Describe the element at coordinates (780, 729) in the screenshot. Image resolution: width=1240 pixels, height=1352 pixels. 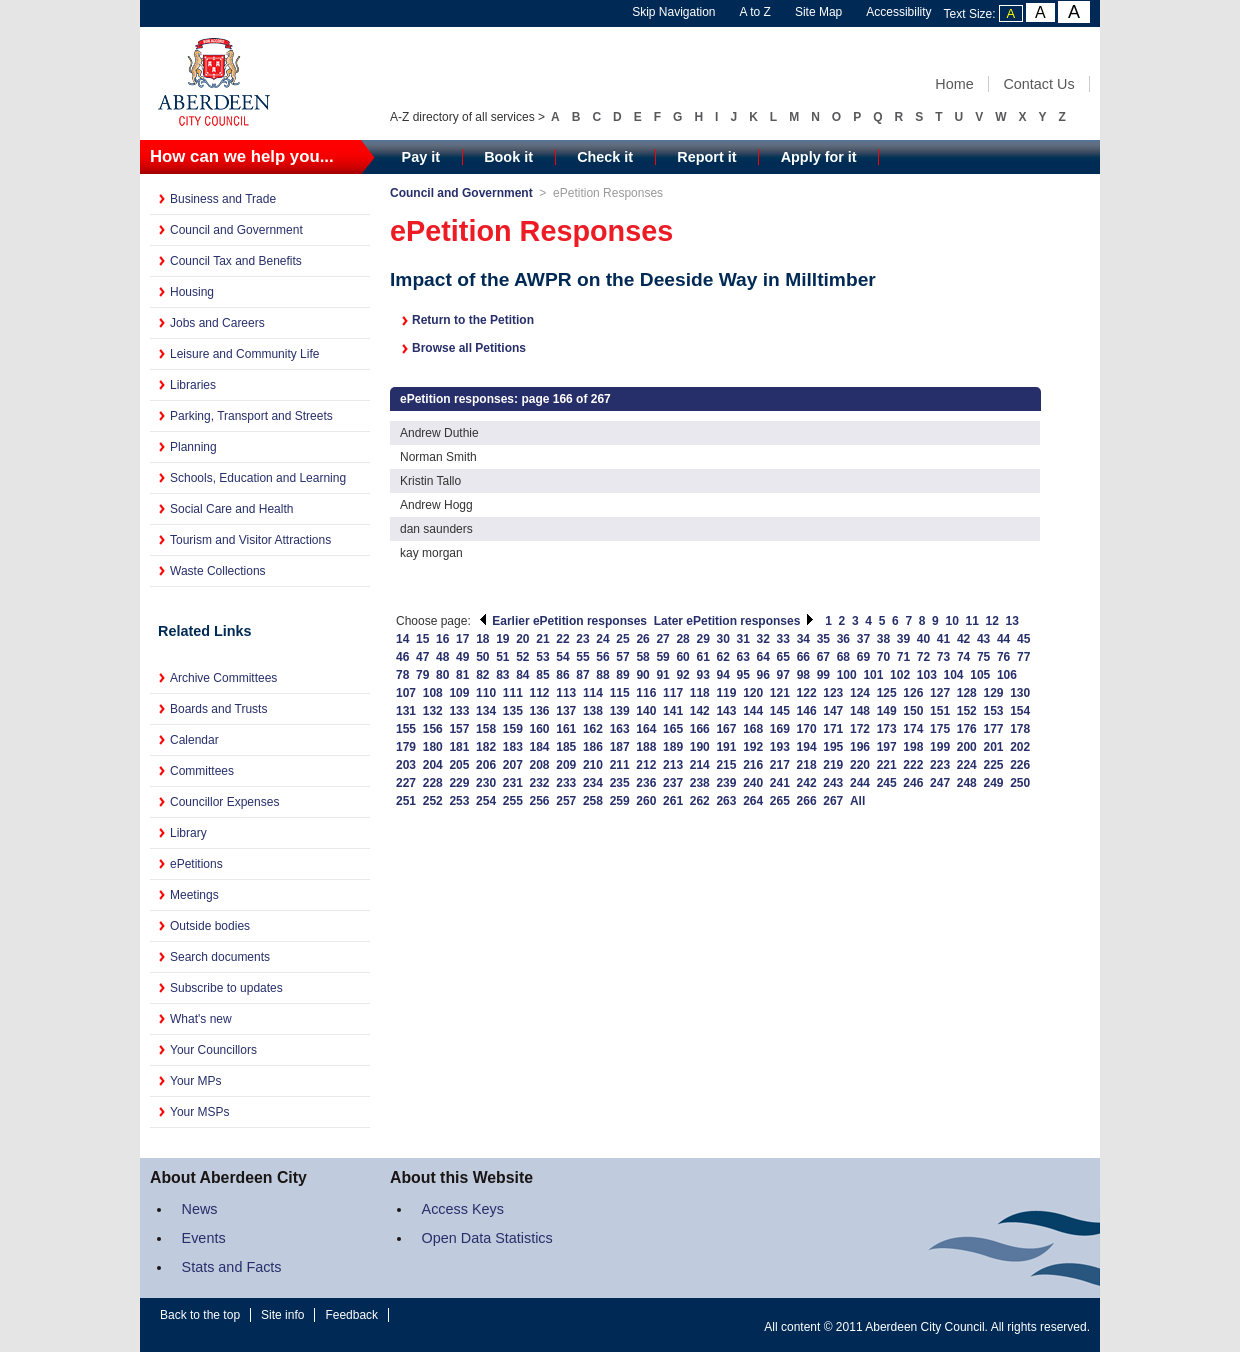
I see `169` at that location.